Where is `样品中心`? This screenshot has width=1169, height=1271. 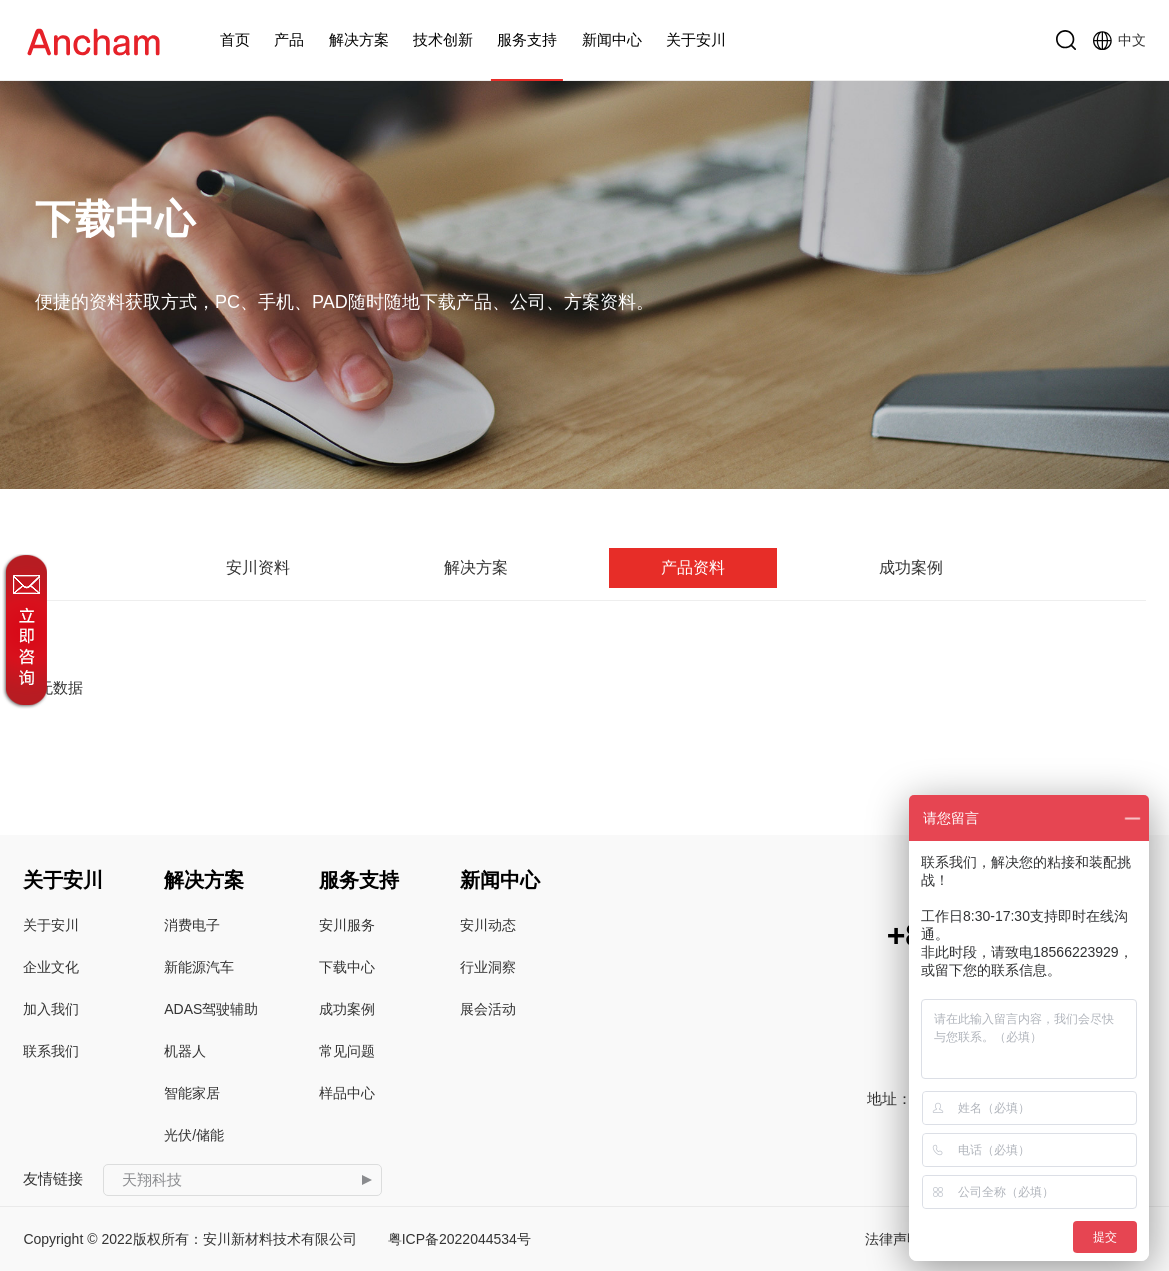 样品中心 is located at coordinates (347, 1093).